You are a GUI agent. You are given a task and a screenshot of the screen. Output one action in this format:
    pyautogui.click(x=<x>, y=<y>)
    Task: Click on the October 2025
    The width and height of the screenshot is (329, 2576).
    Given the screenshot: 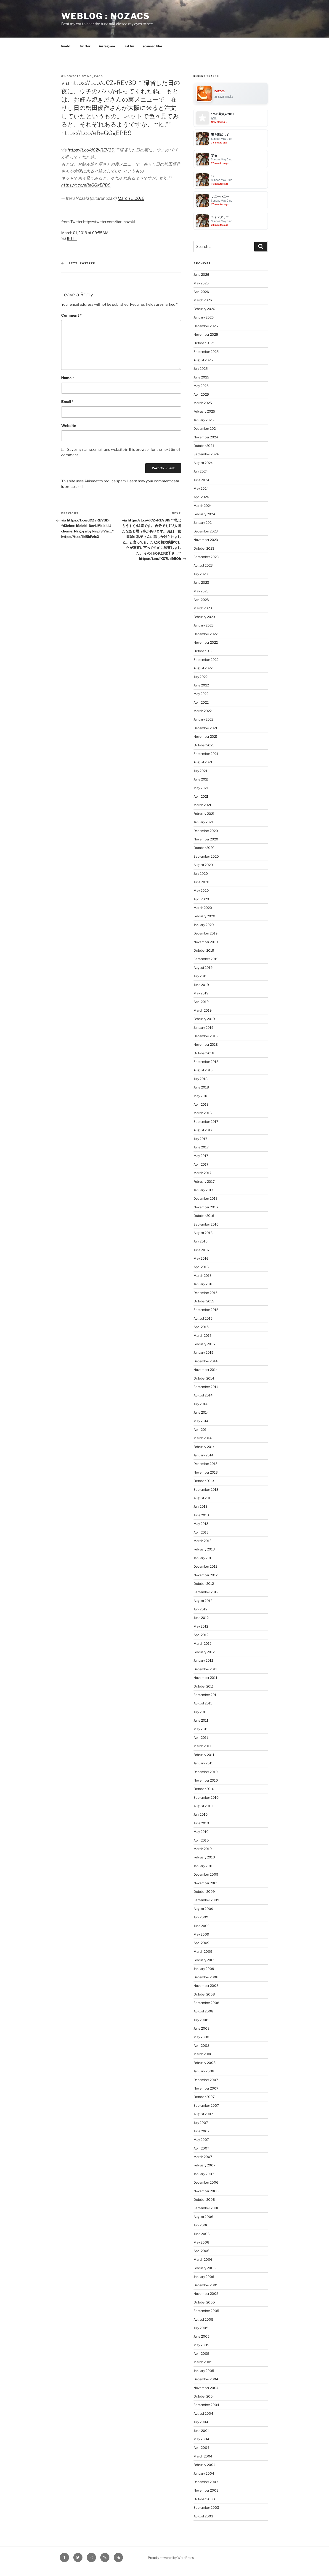 What is the action you would take?
    pyautogui.click(x=204, y=350)
    